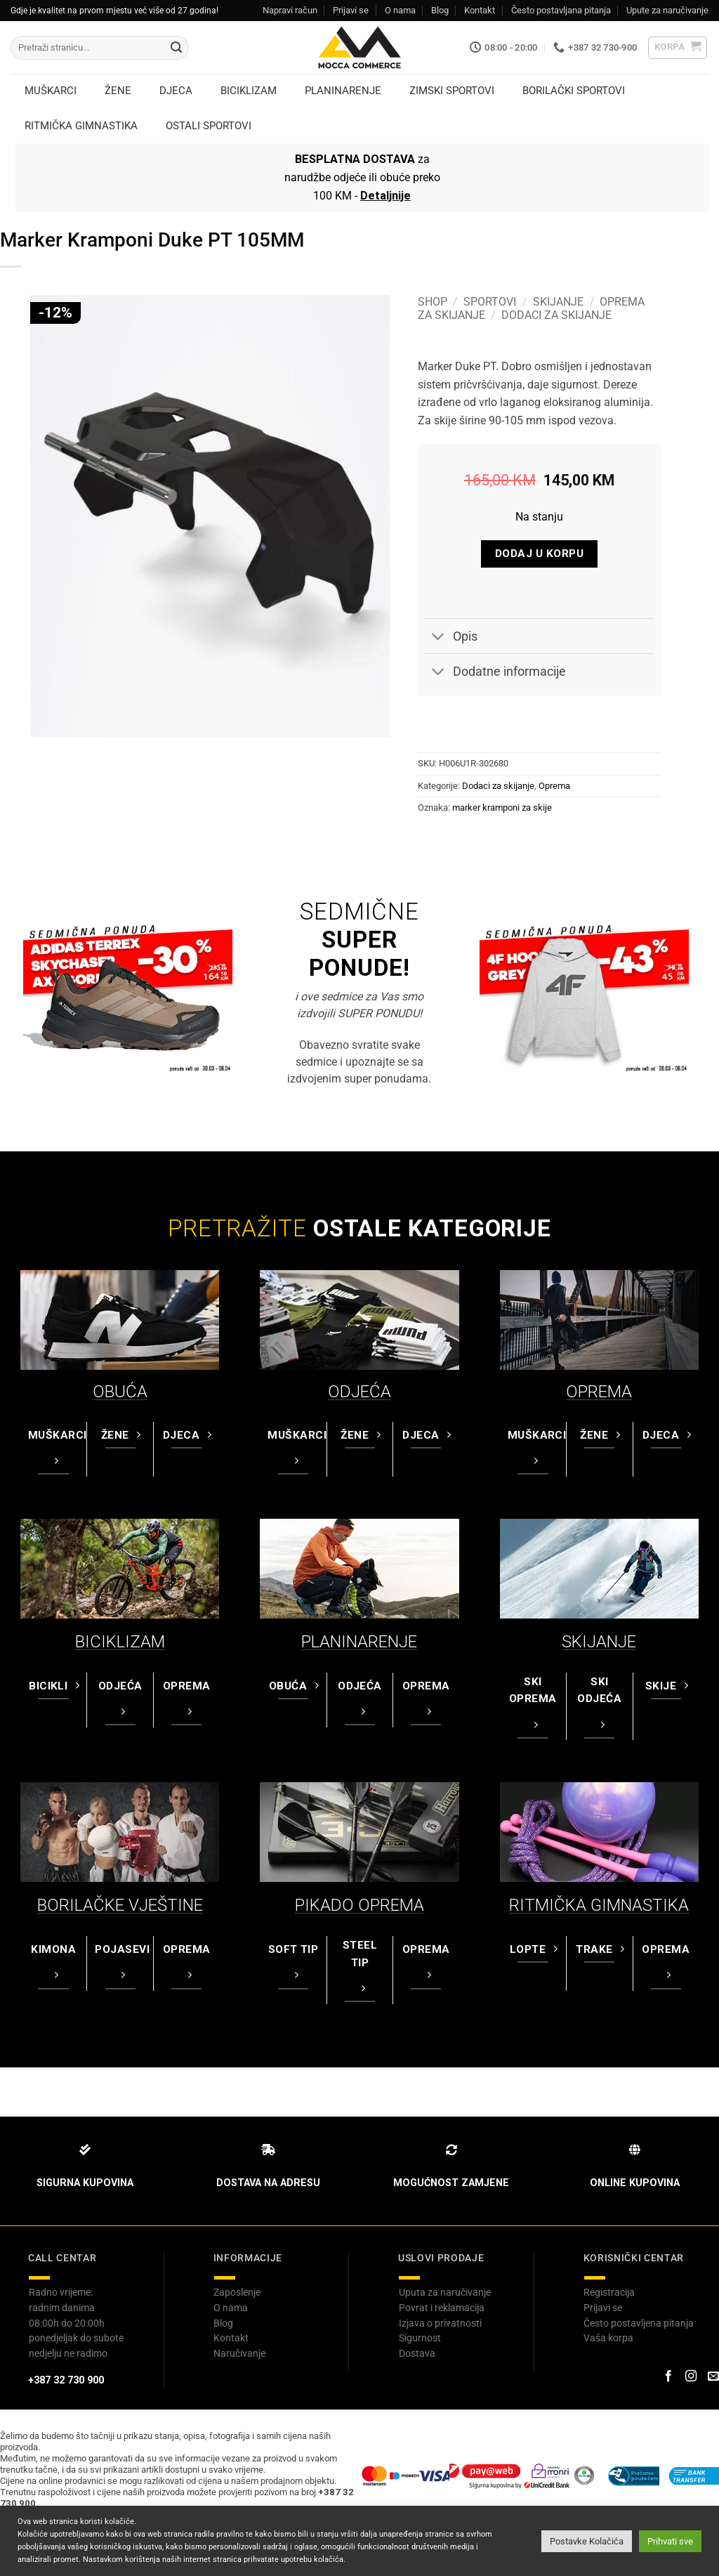 This screenshot has width=719, height=2576. Describe the element at coordinates (420, 2337) in the screenshot. I see `Sigurnost` at that location.